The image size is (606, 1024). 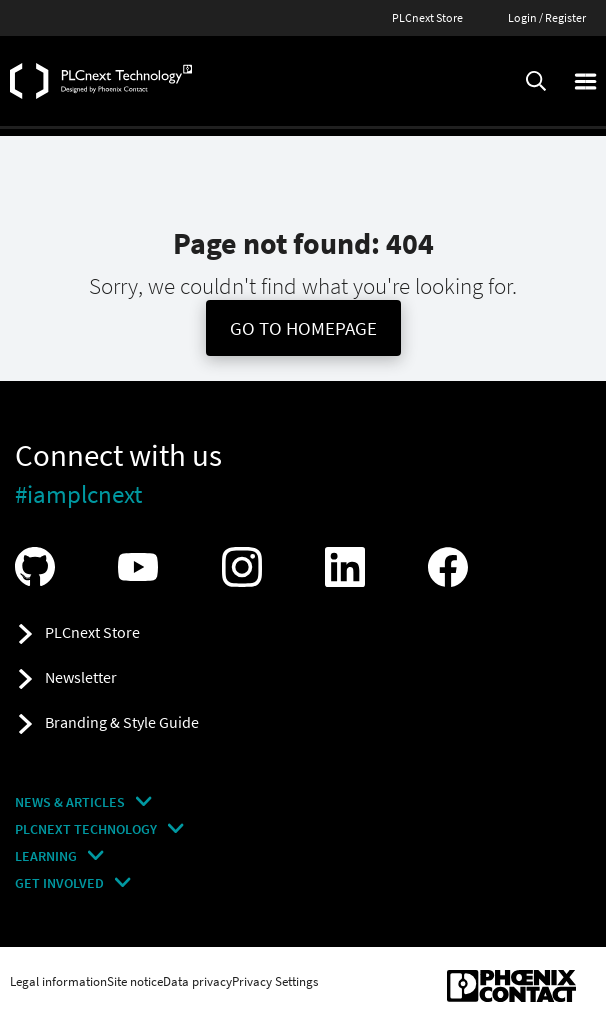 I want to click on Site notice, so click(x=135, y=982).